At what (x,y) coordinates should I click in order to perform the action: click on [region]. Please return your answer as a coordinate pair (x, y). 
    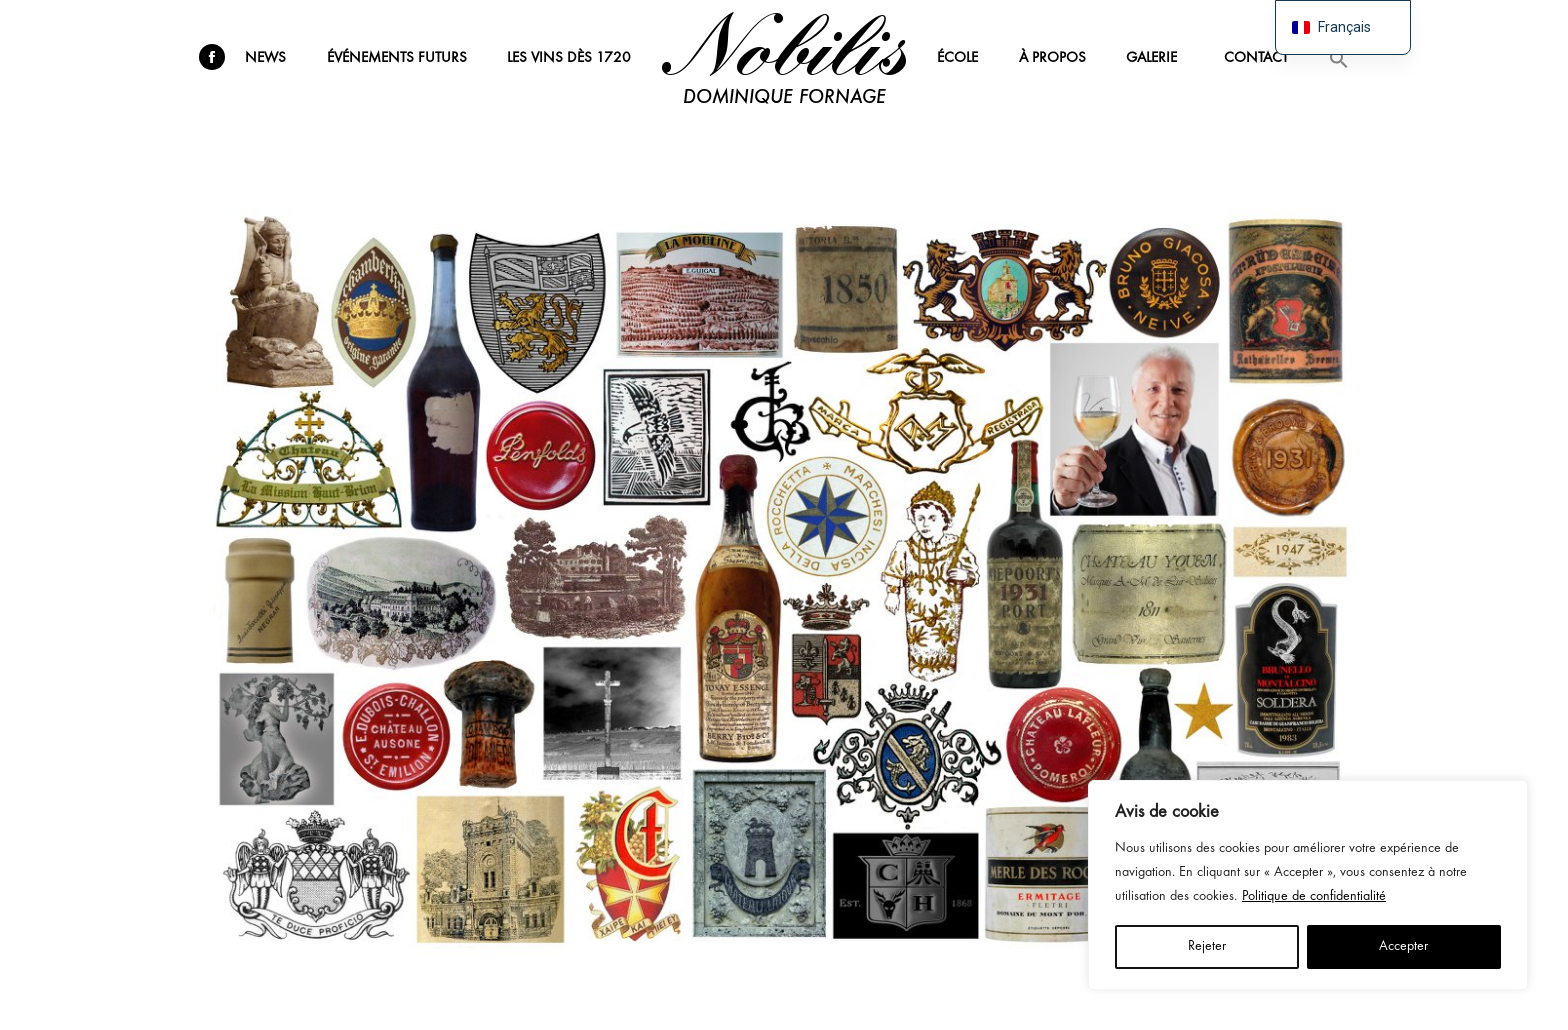
    Looking at the image, I should click on (1308, 885).